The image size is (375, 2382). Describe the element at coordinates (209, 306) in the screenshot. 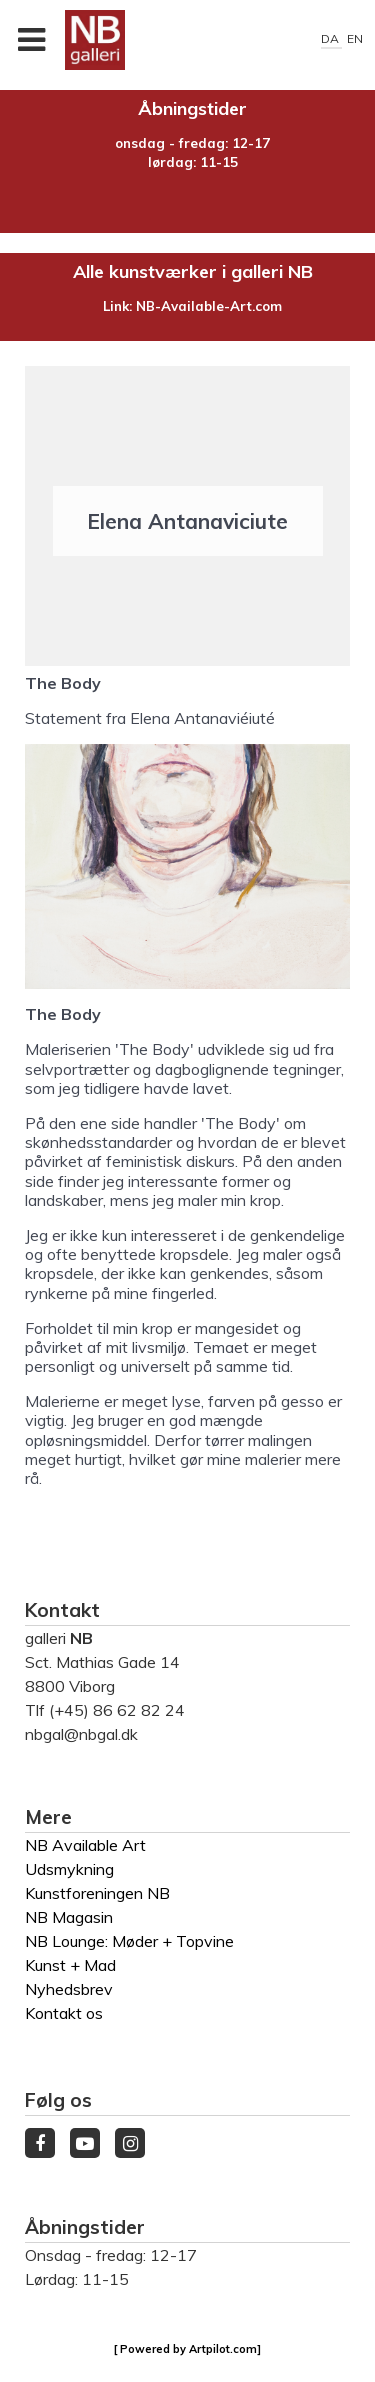

I see `NB-Available-Art.com` at that location.